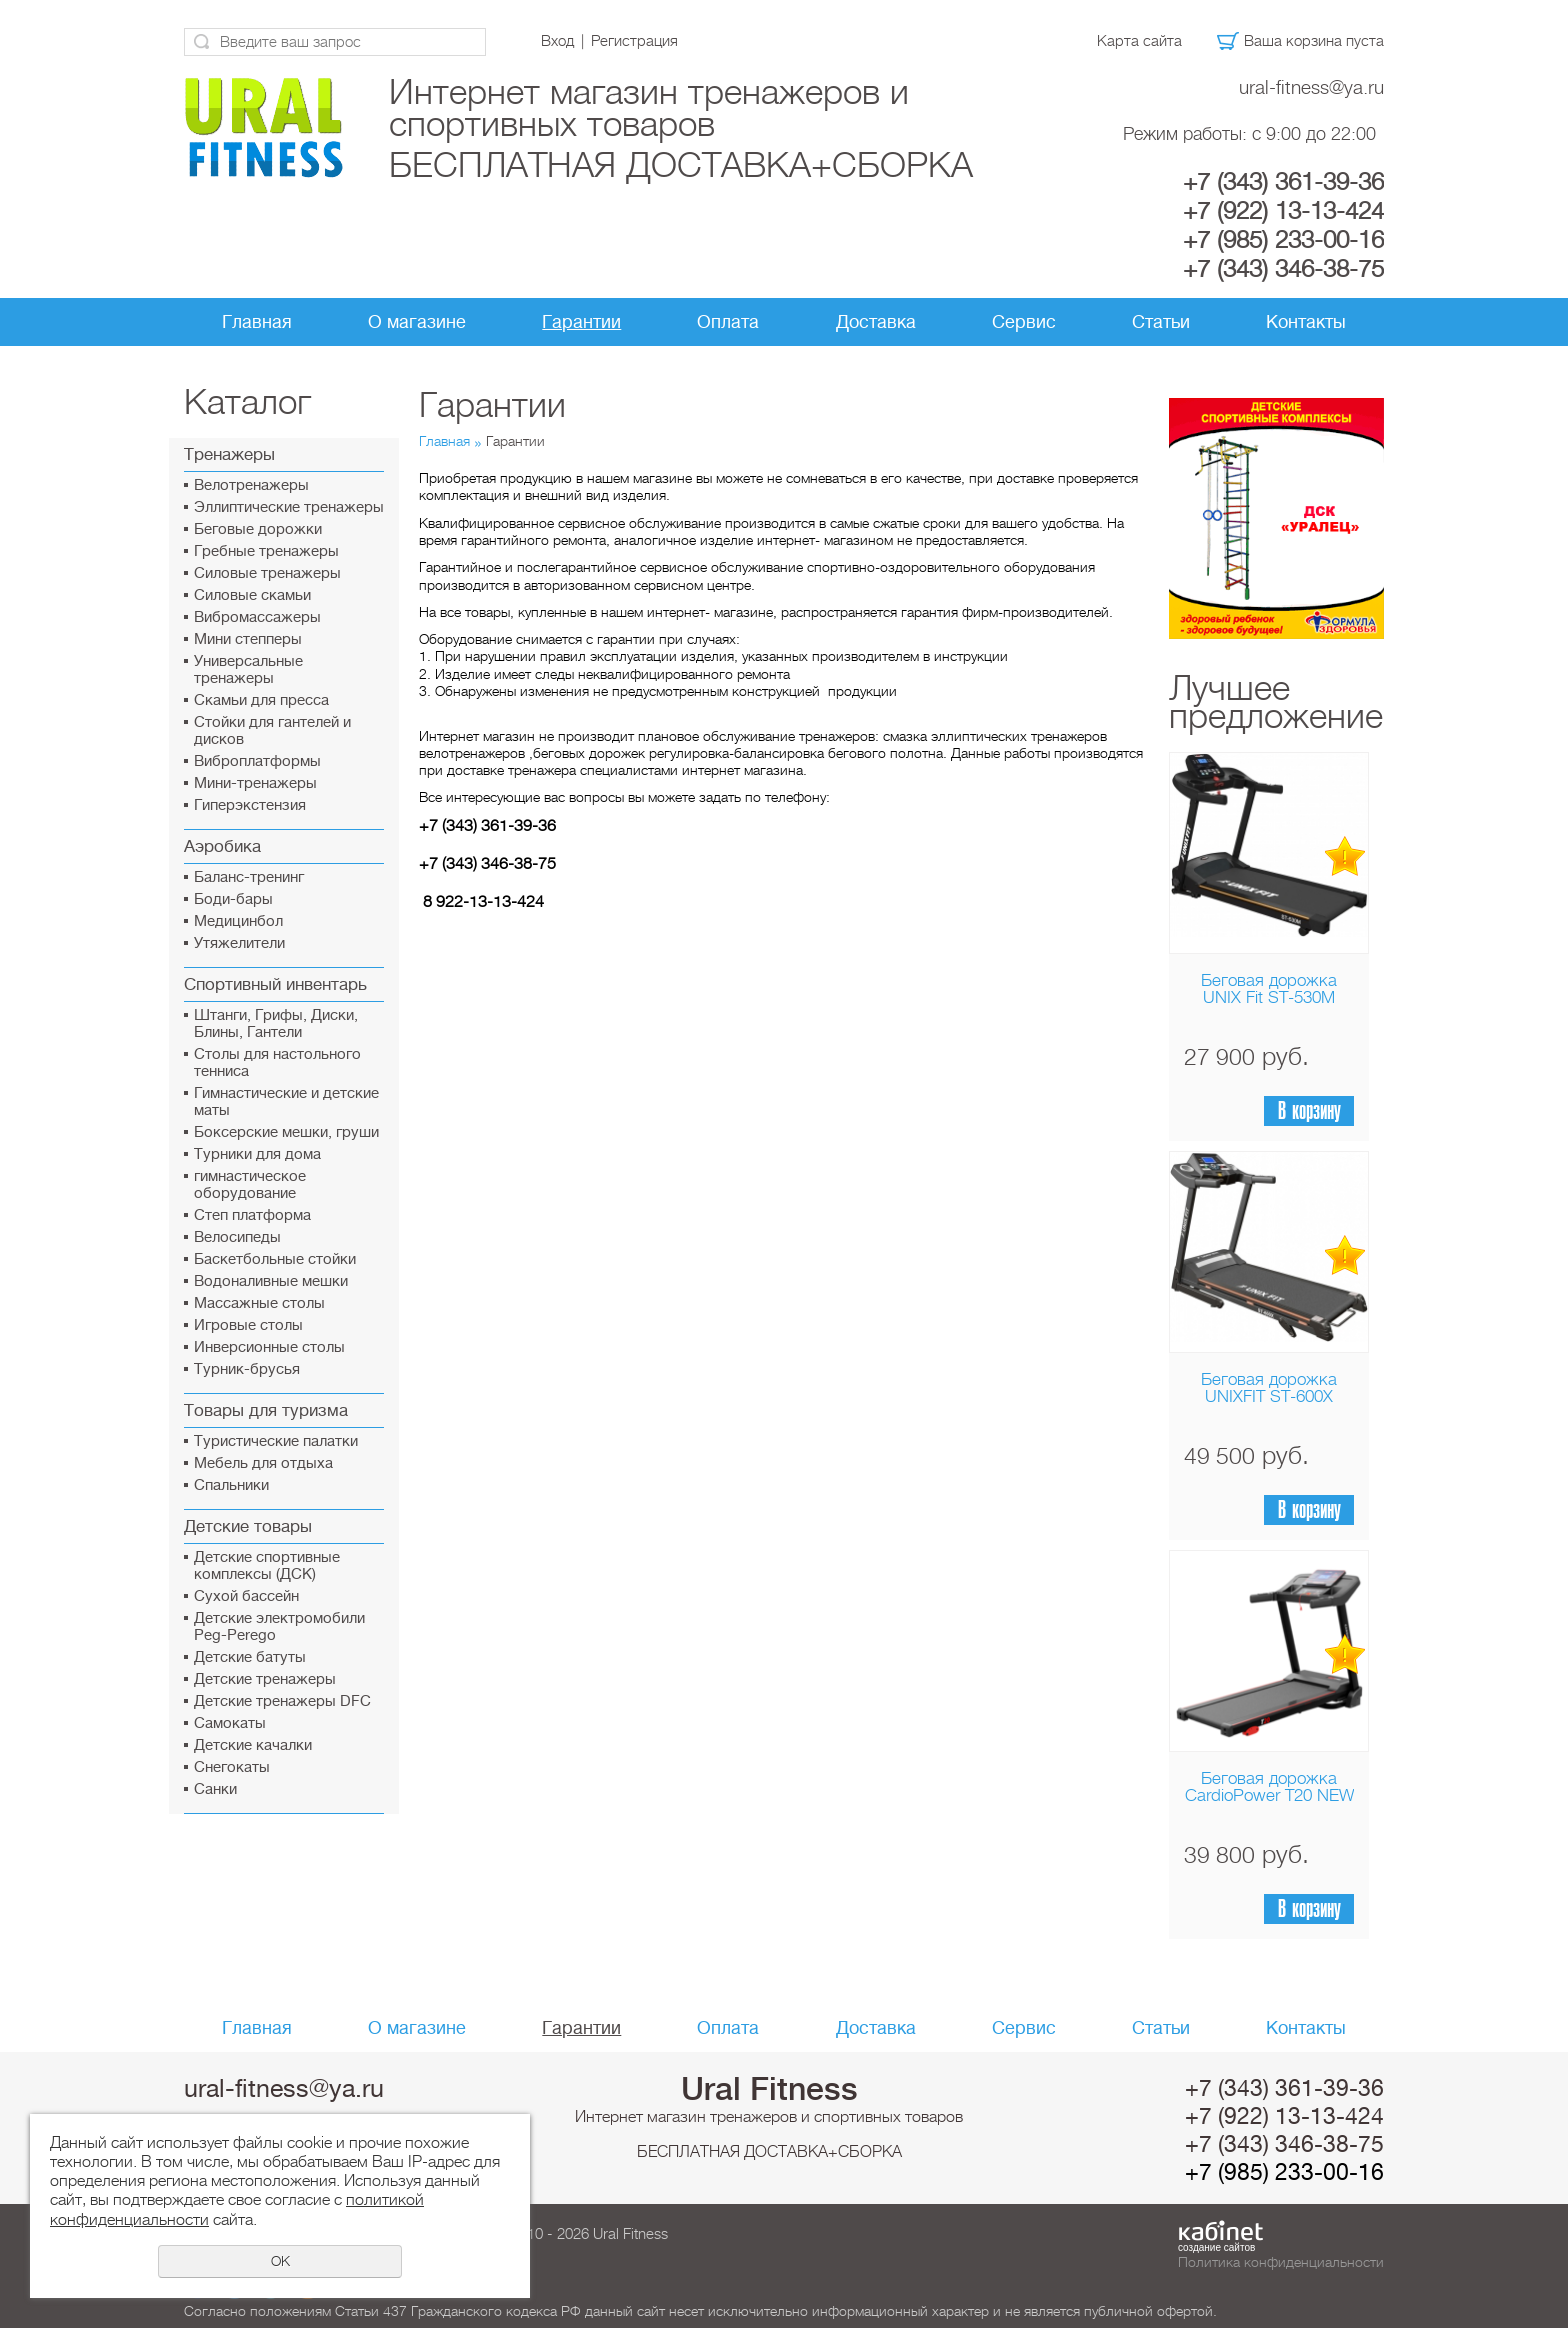  Describe the element at coordinates (1283, 211) in the screenshot. I see `+7 (922) 13-13-424` at that location.